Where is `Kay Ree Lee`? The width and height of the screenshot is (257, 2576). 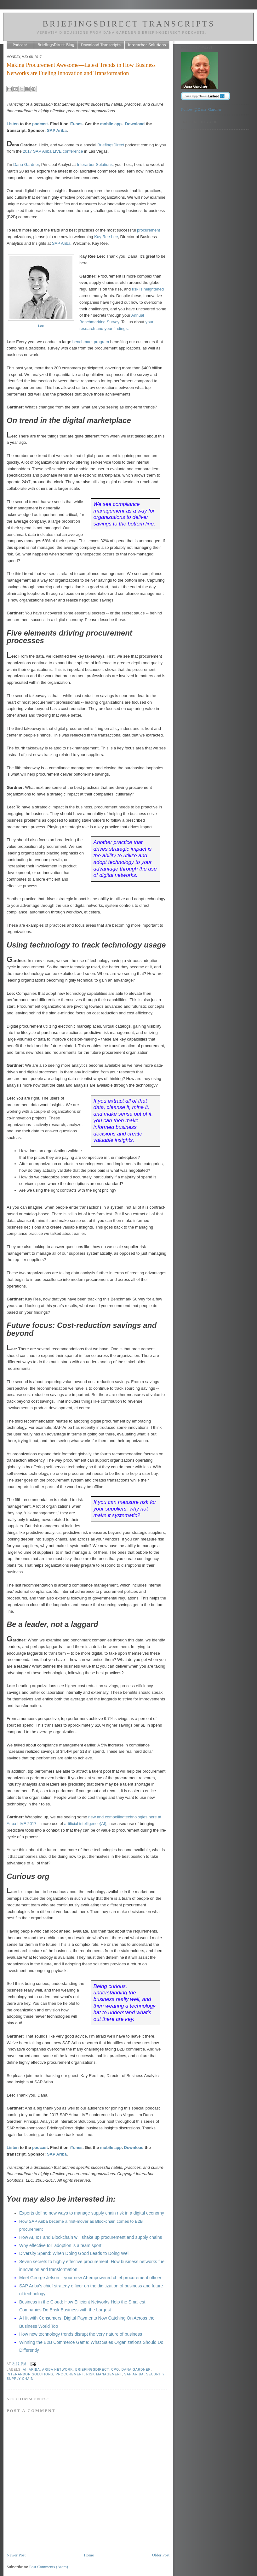 Kay Ree Lee is located at coordinates (106, 236).